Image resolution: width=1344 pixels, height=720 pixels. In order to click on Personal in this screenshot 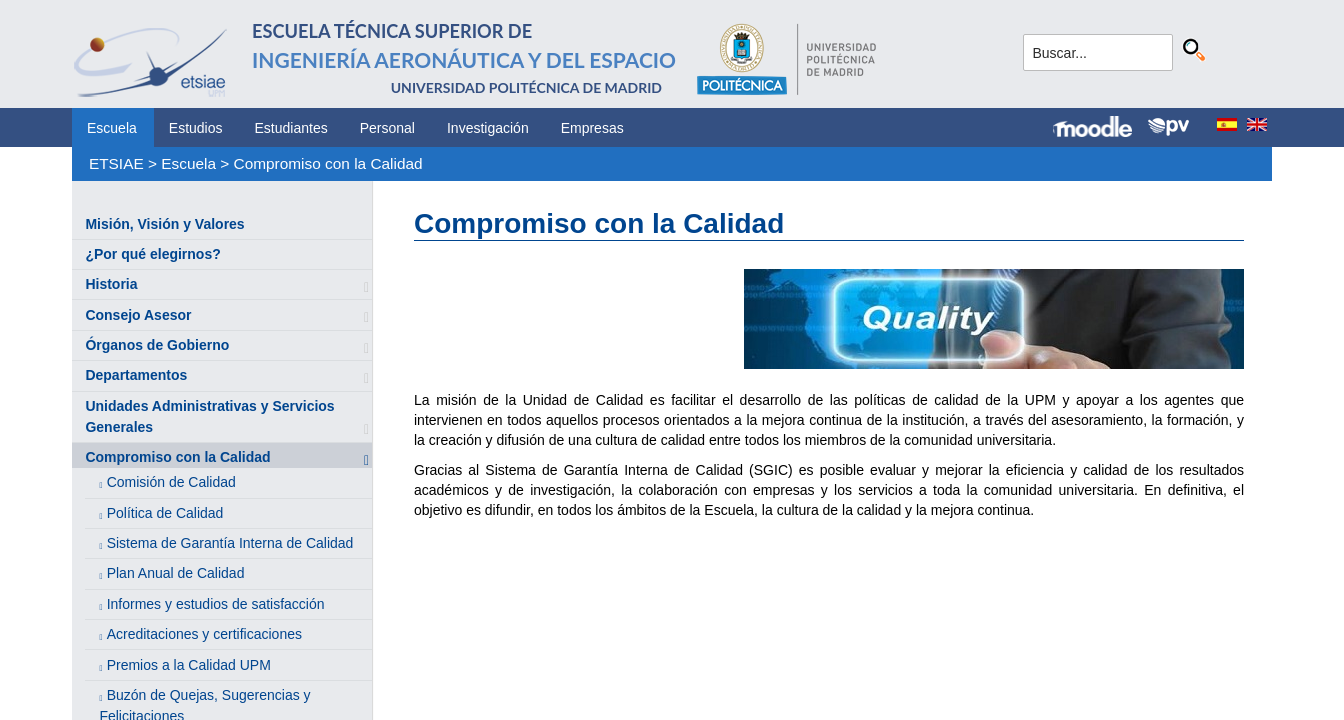, I will do `click(387, 128)`.